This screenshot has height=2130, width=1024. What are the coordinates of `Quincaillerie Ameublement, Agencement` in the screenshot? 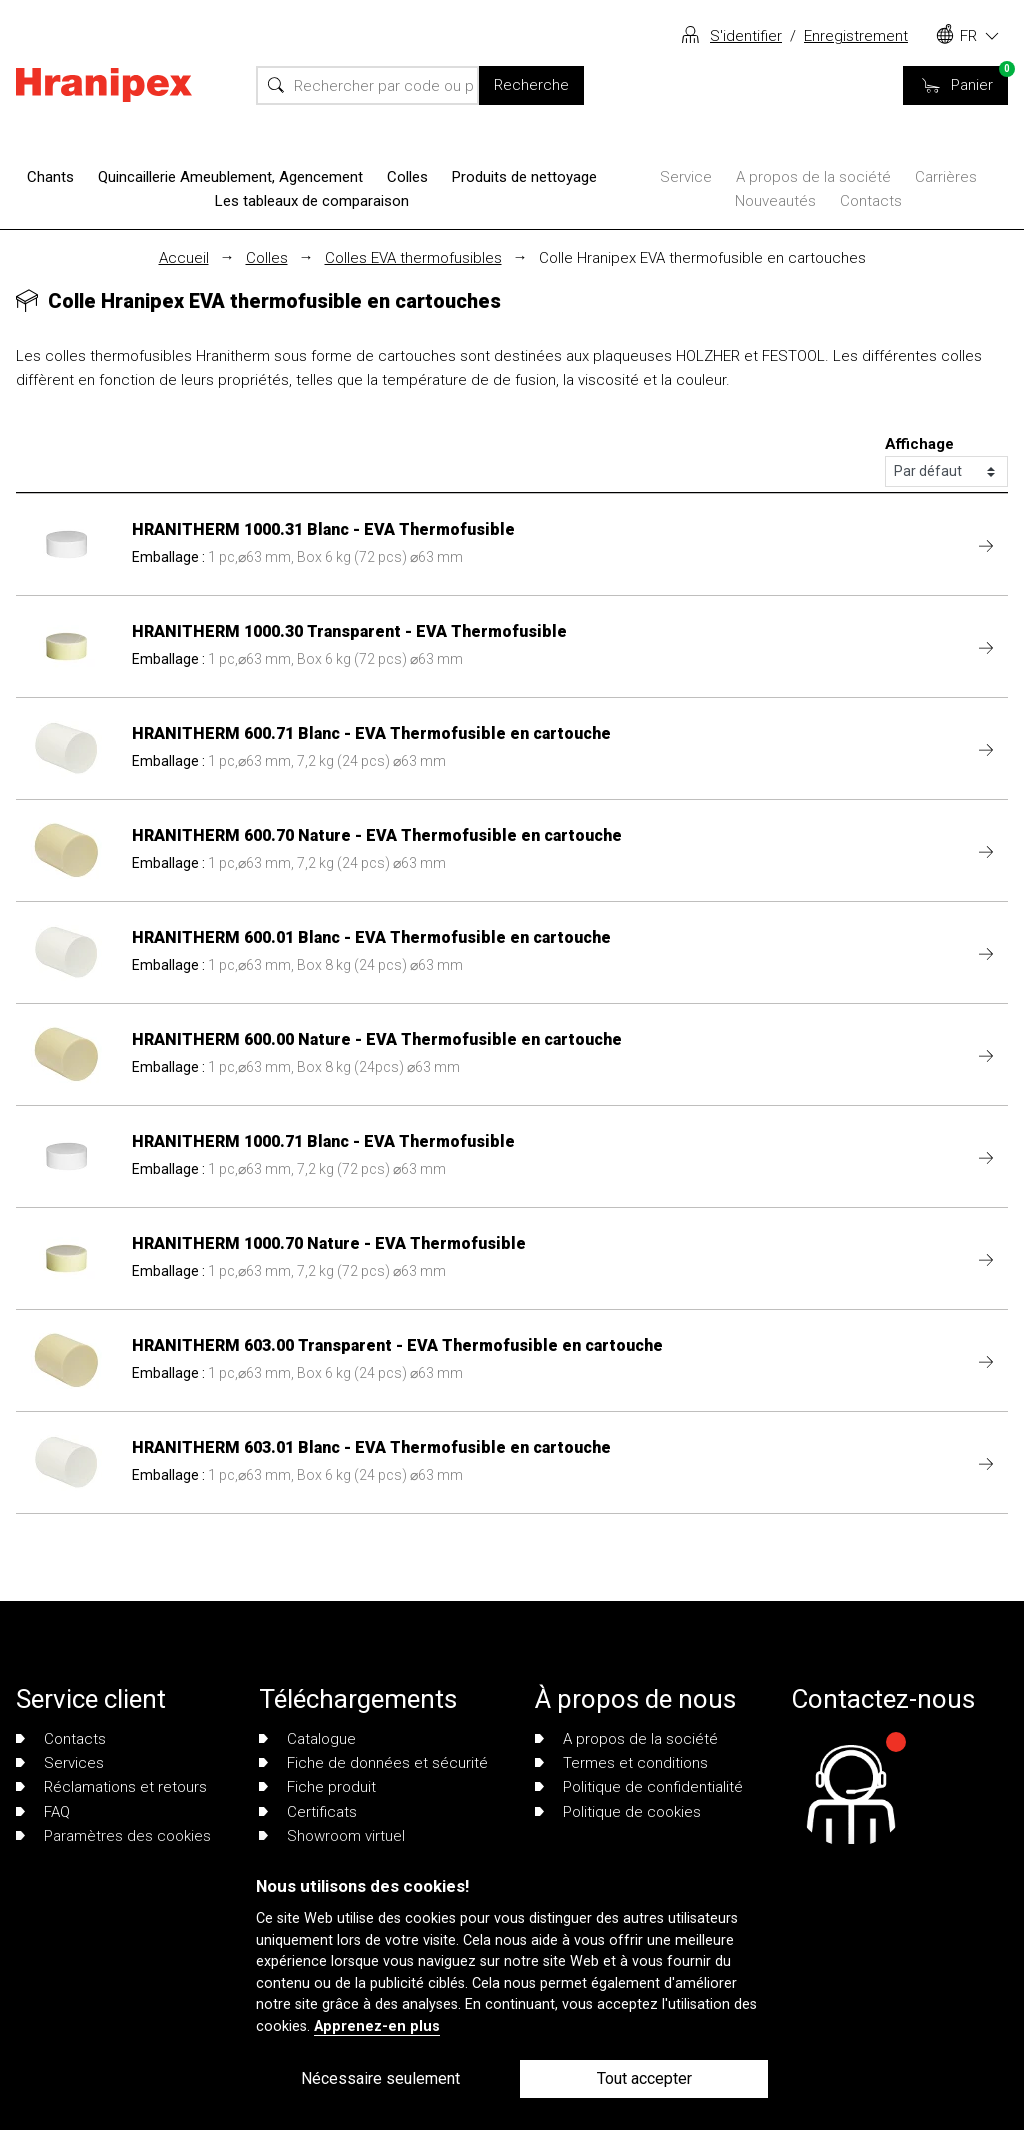 It's located at (230, 177).